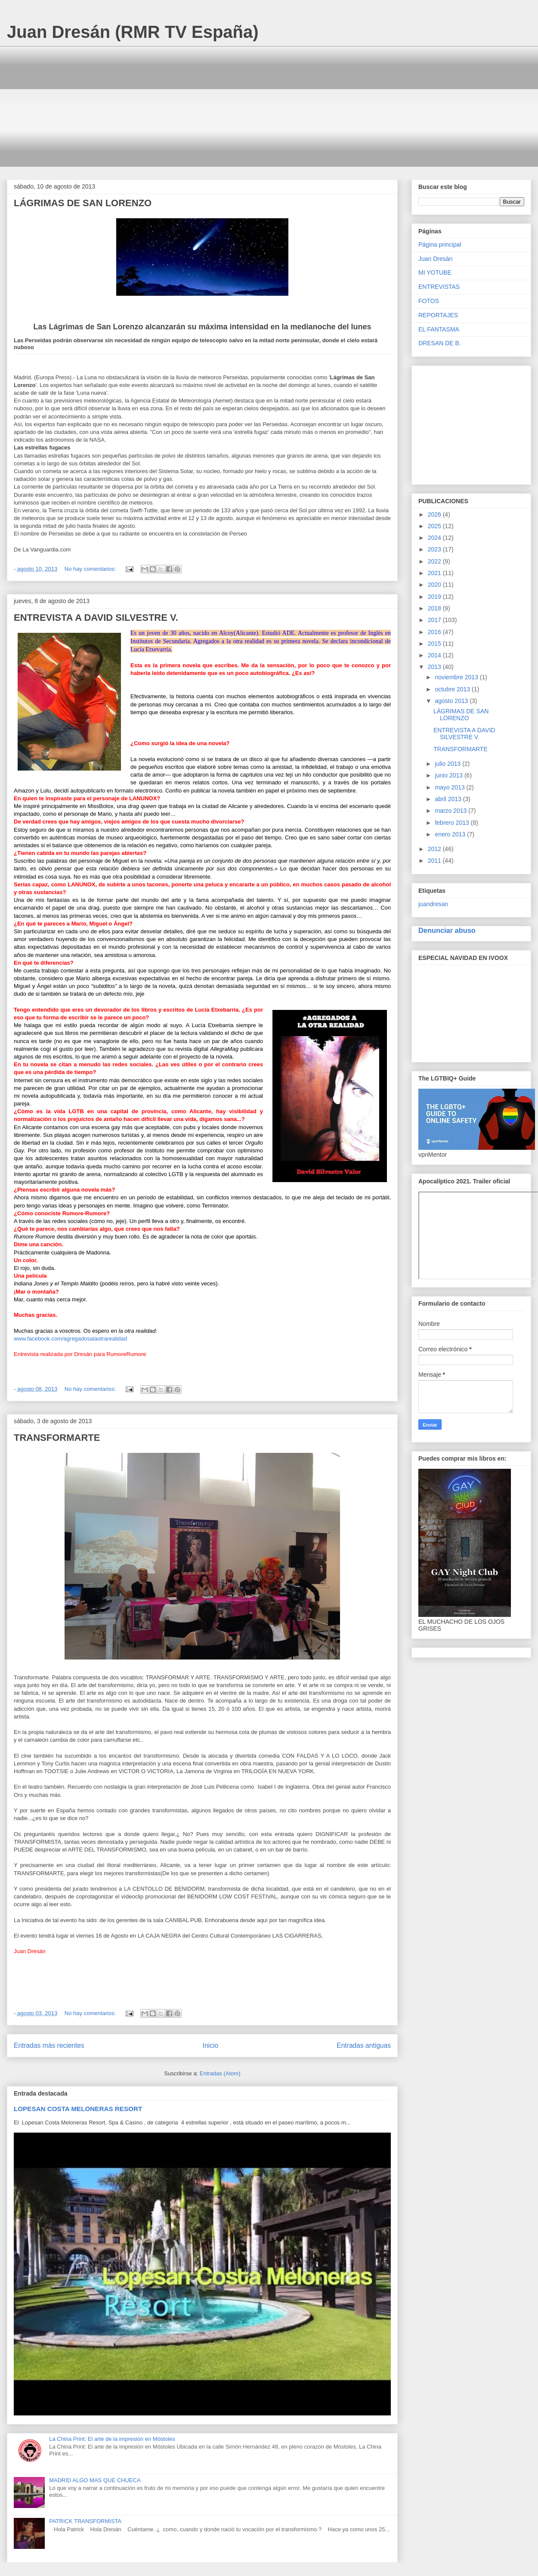  I want to click on 2024, so click(435, 537).